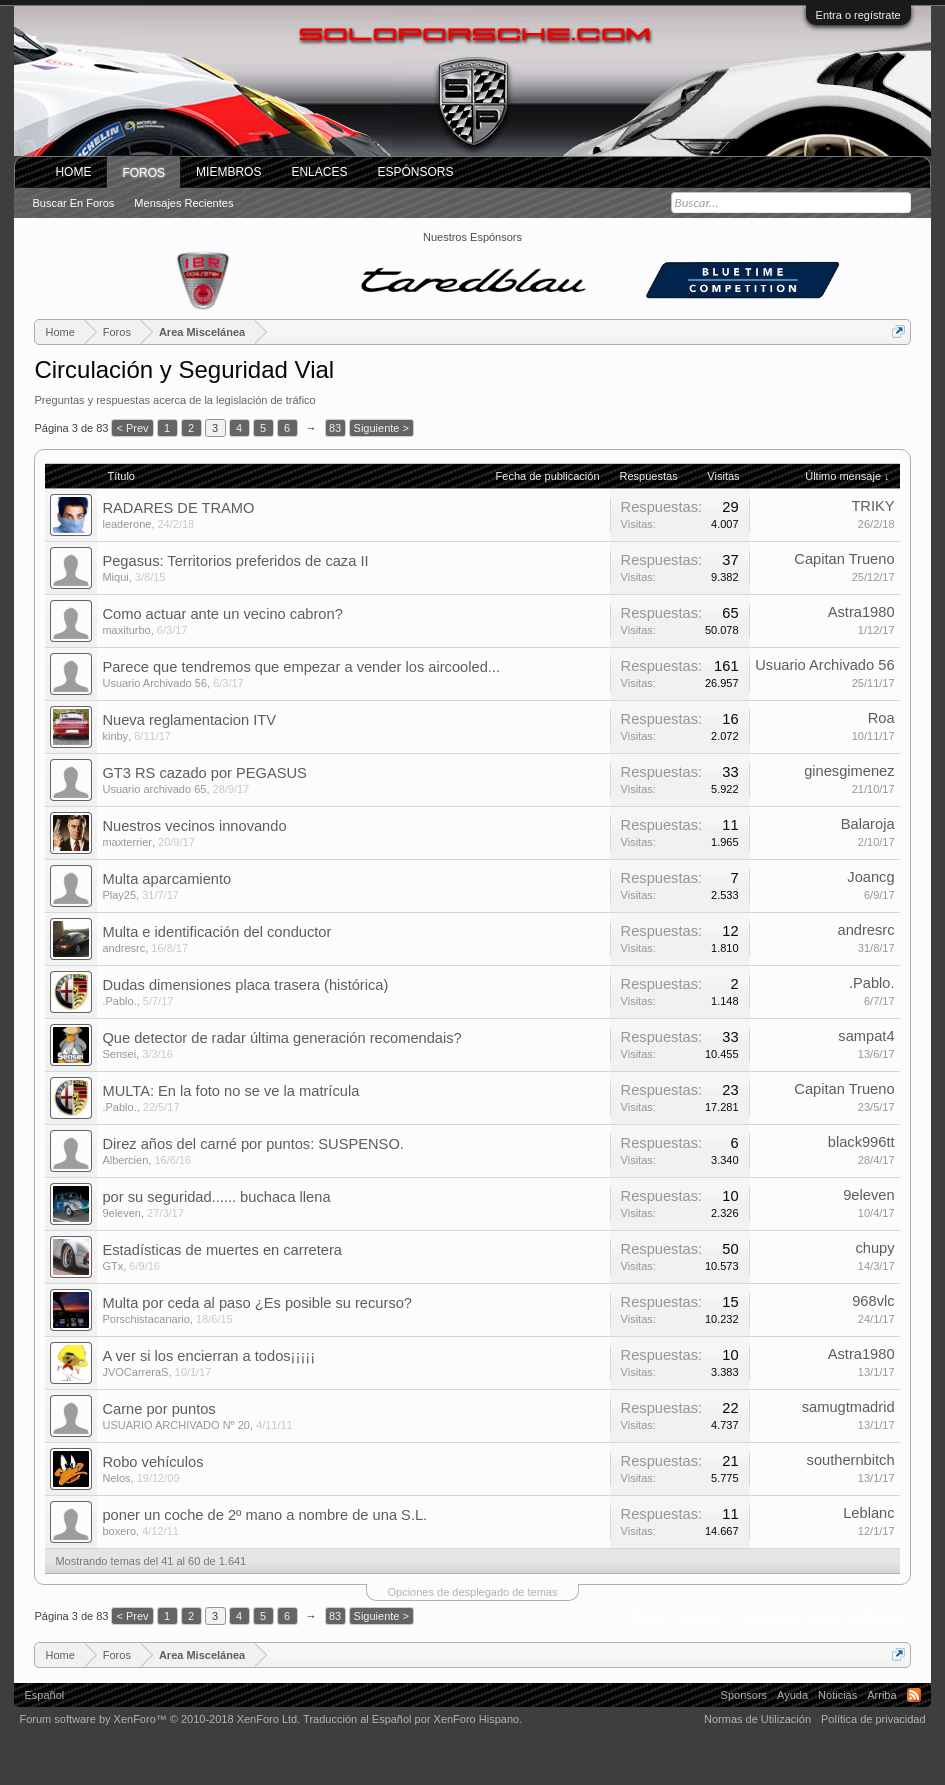 This screenshot has height=1785, width=945. What do you see at coordinates (216, 1197) in the screenshot?
I see `por su seguridad...... buchaca llena` at bounding box center [216, 1197].